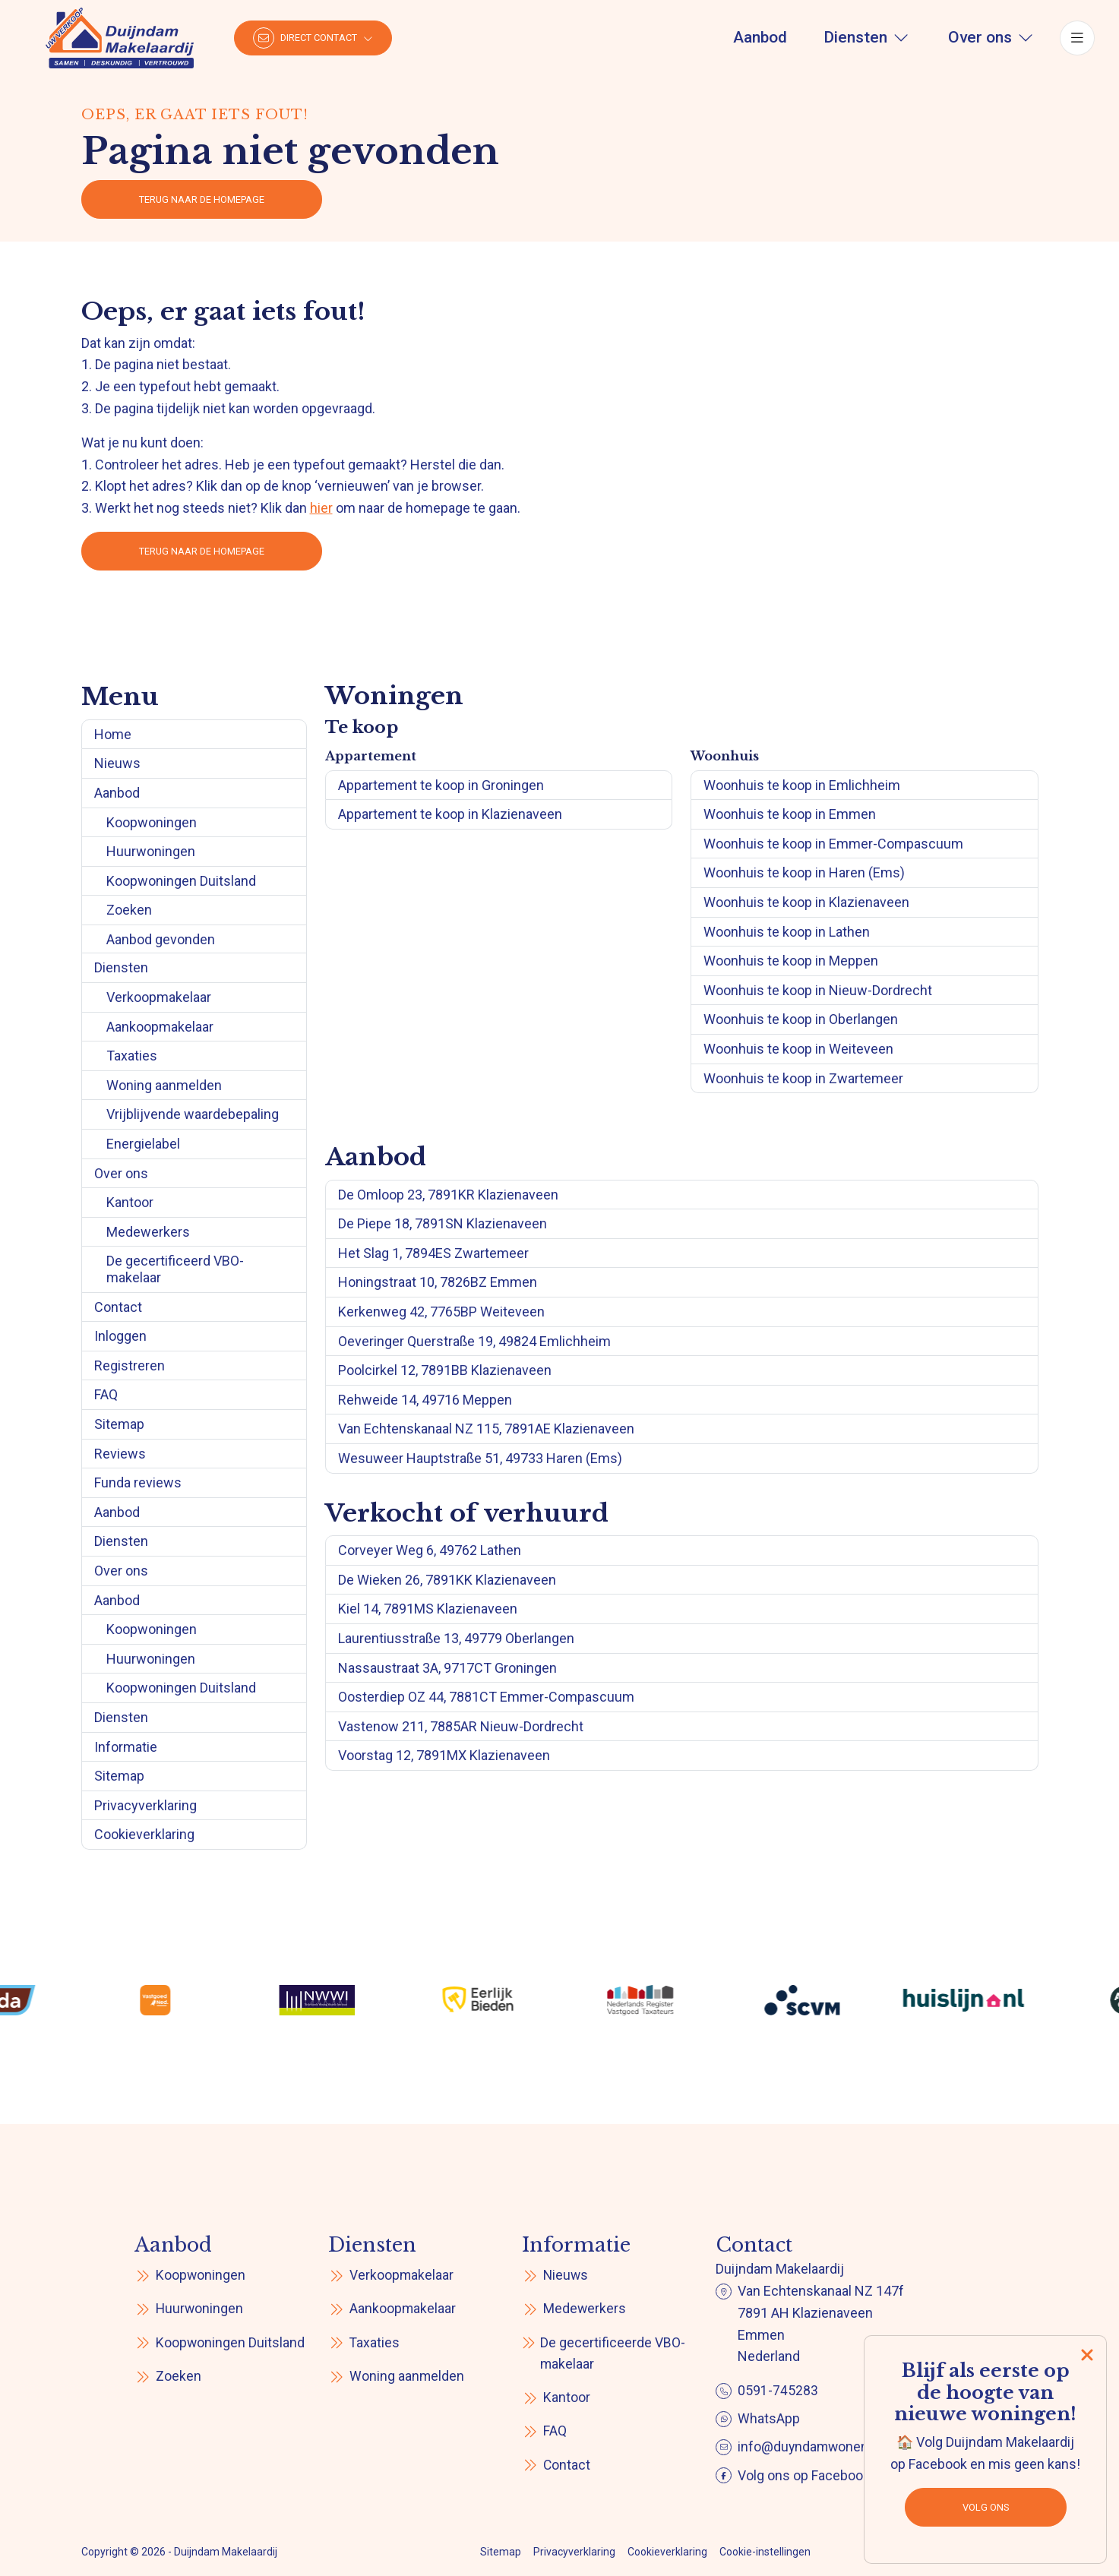 This screenshot has width=1119, height=2576. What do you see at coordinates (798, 1049) in the screenshot?
I see `Woonhuis te koop in Weiteveen` at bounding box center [798, 1049].